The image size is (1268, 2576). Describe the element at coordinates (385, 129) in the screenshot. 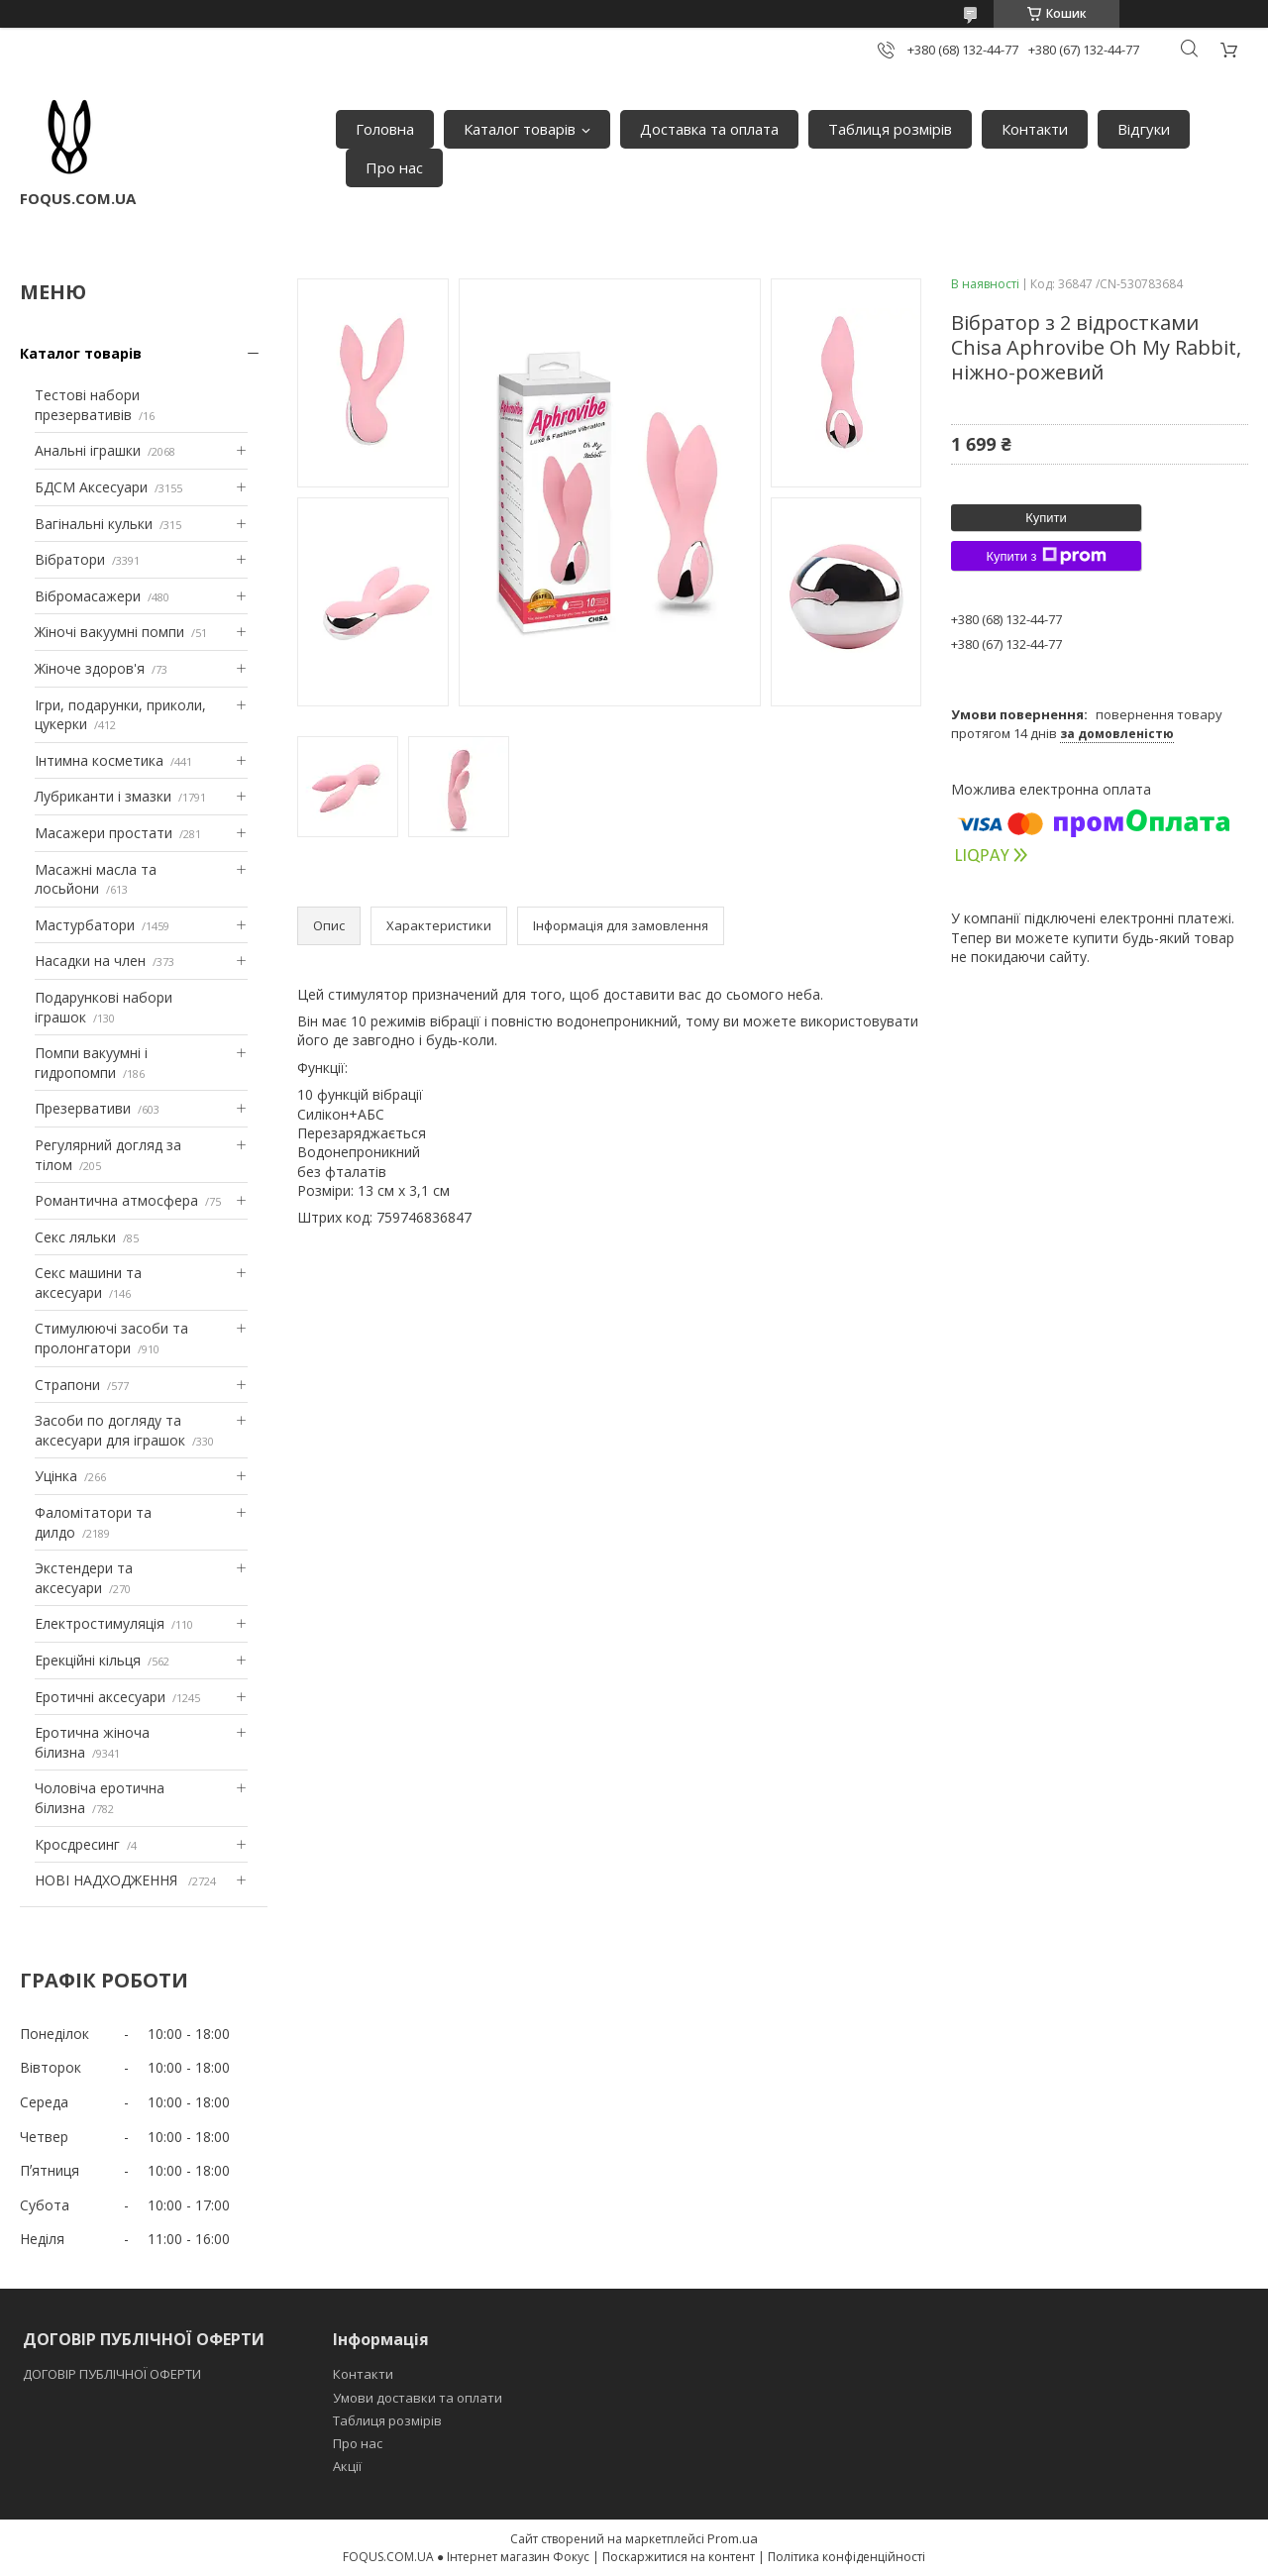

I see `Головна` at that location.